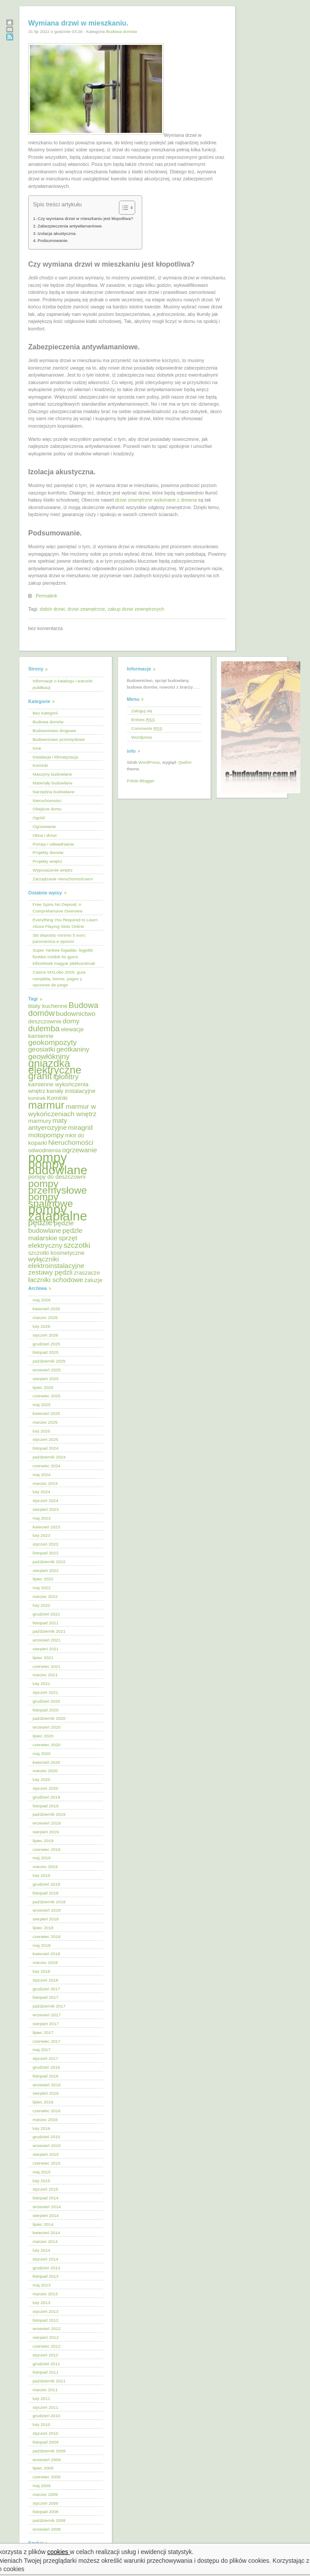 Image resolution: width=310 pixels, height=2576 pixels. Describe the element at coordinates (71, 1091) in the screenshot. I see `kanały instalacyjne [kanały instalacyjne (5 elementów)]` at that location.